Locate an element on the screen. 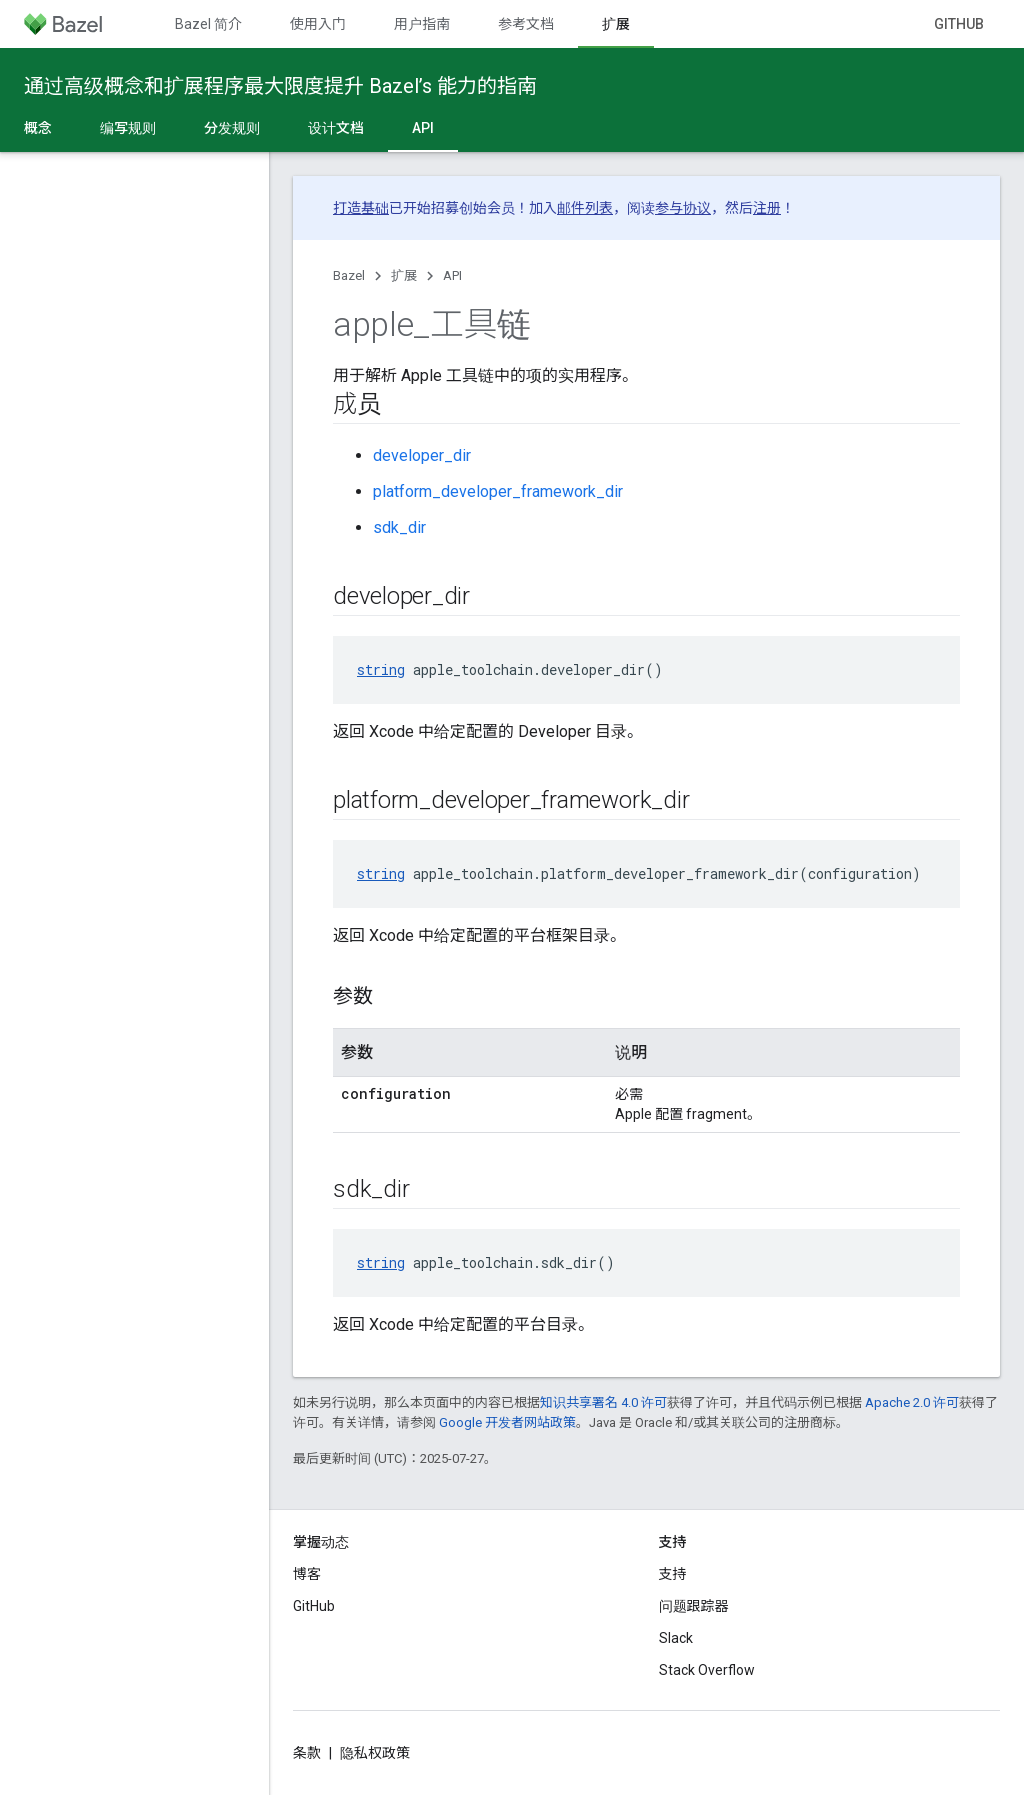 The image size is (1024, 1795). API is located at coordinates (452, 275).